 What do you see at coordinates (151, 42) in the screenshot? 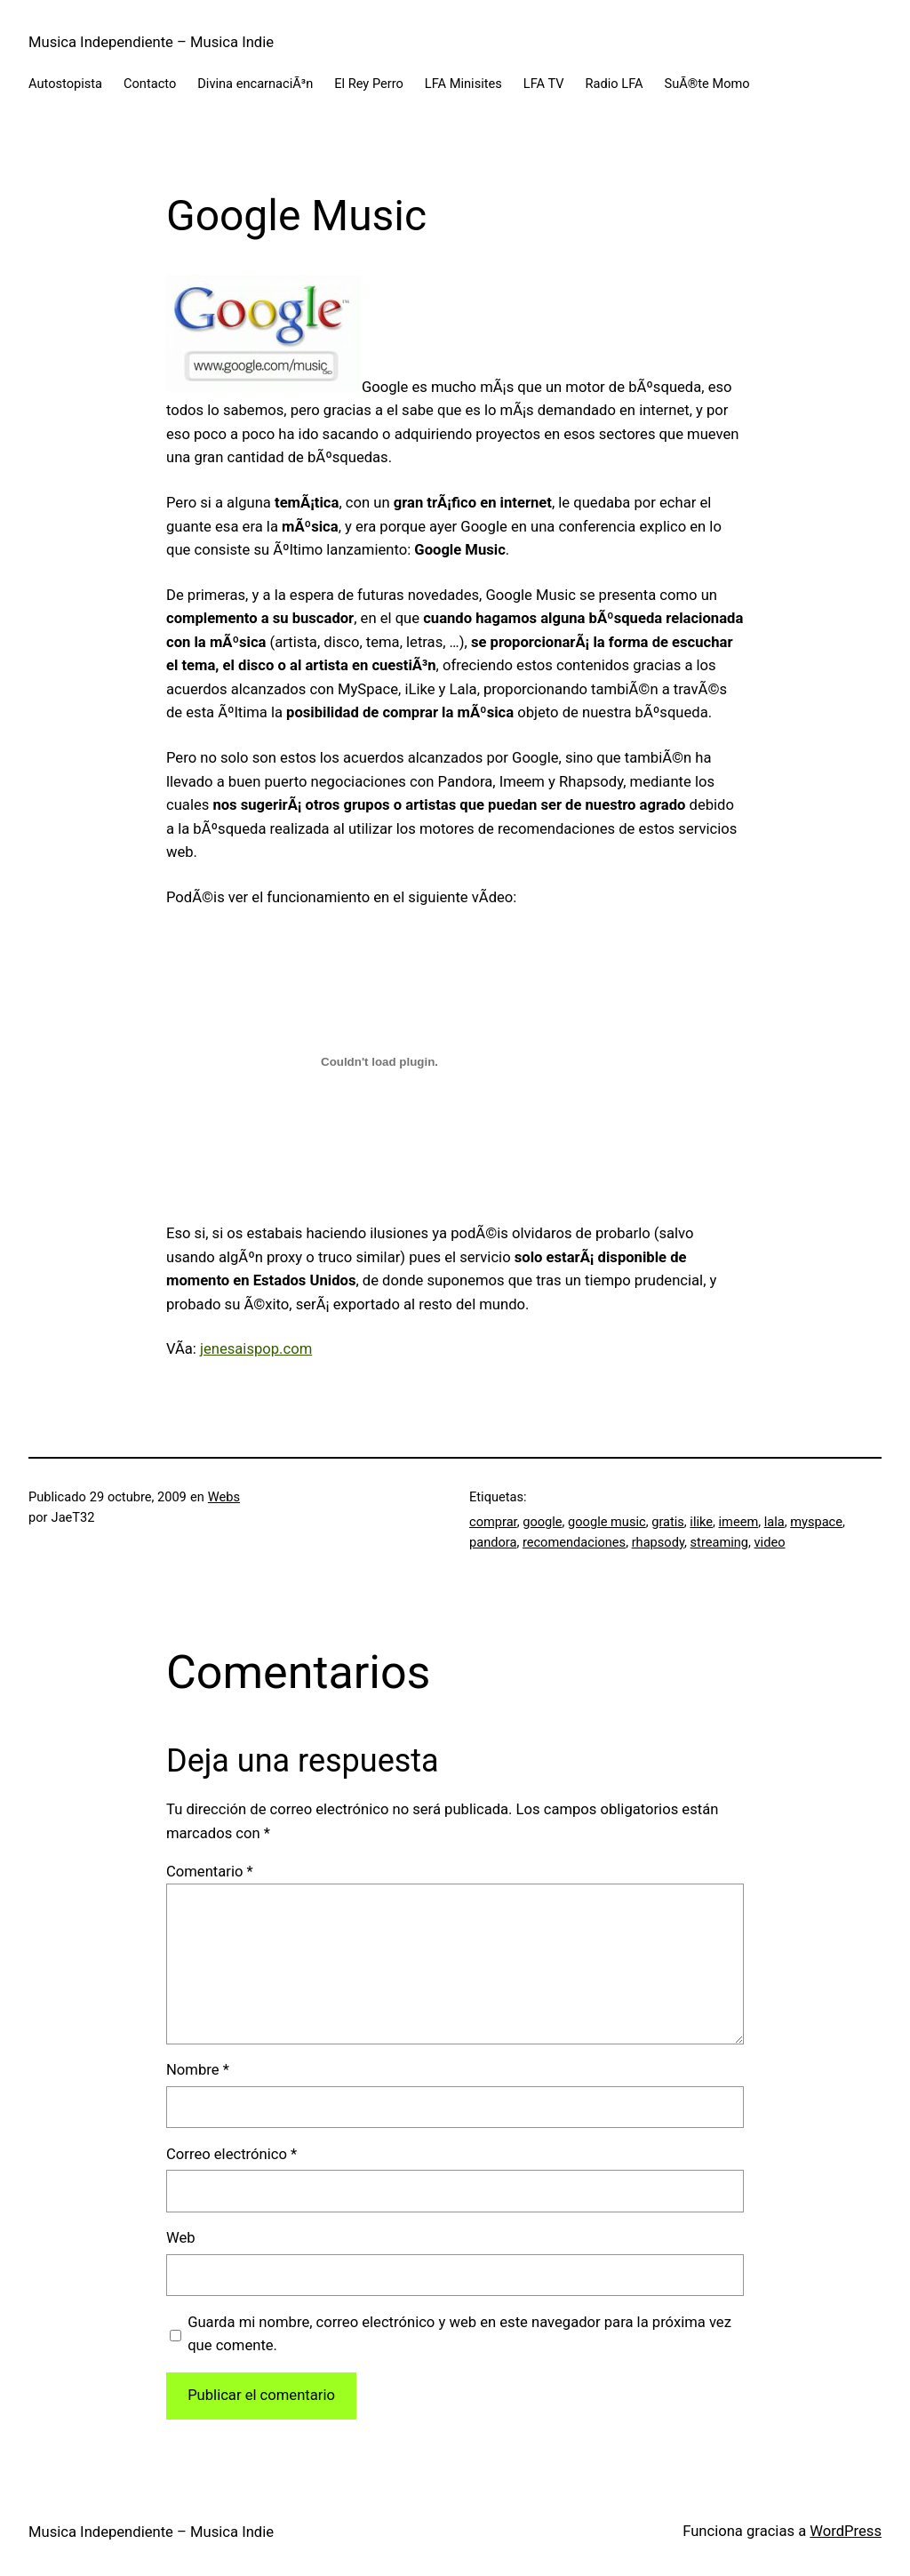
I see `Musica Independiente – Musica Indie` at bounding box center [151, 42].